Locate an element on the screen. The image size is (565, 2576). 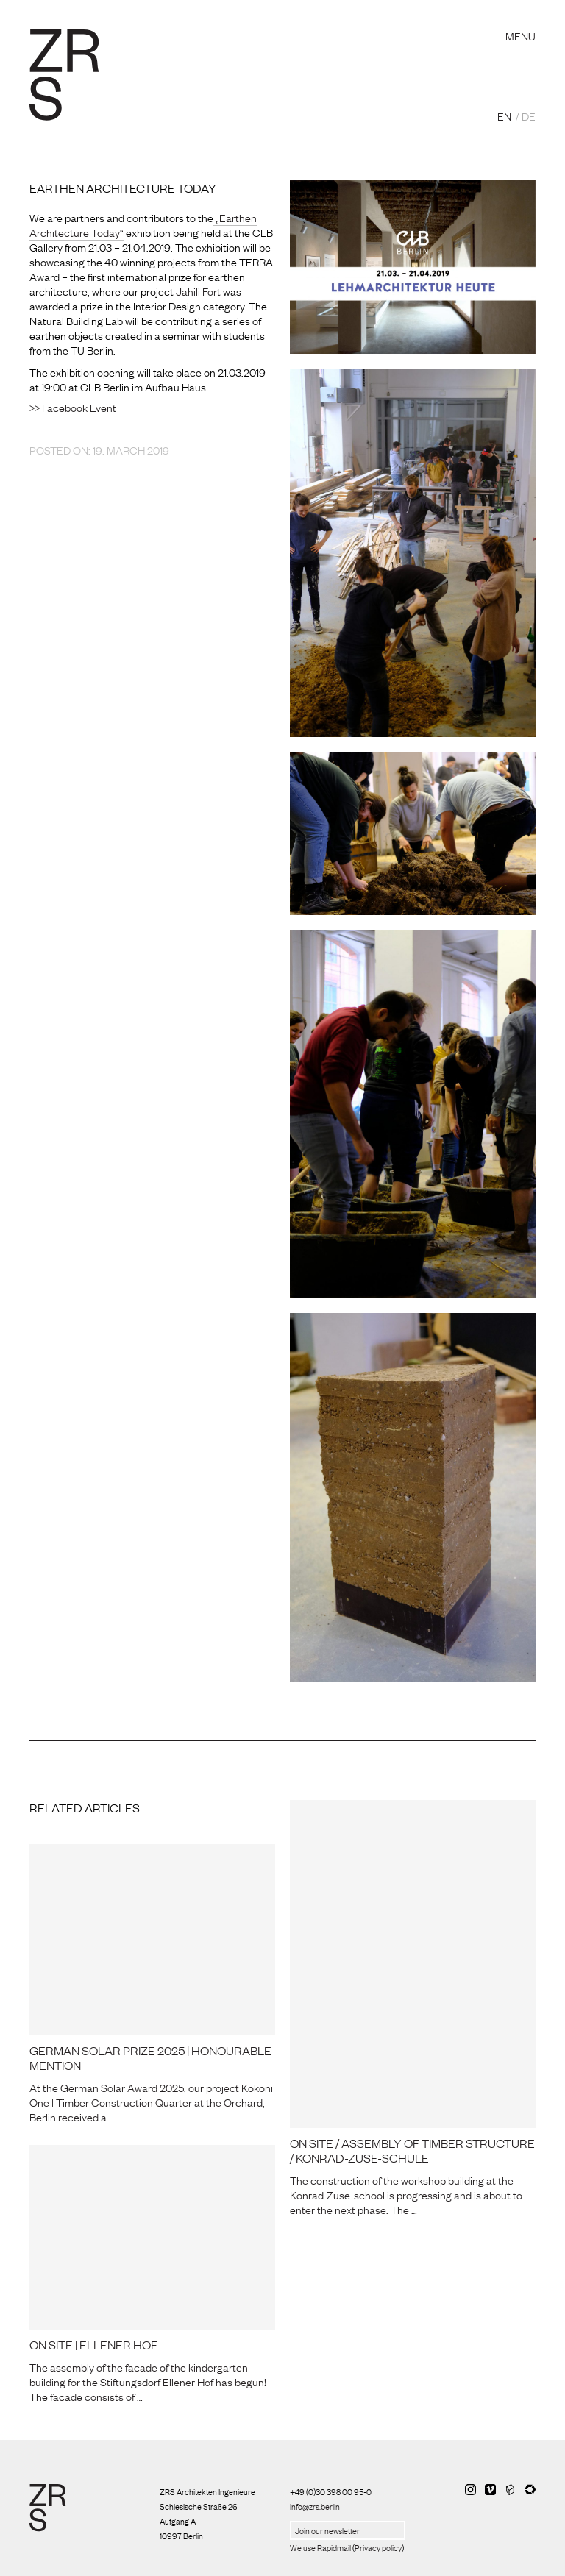
We use Rapidmail is located at coordinates (320, 2547).